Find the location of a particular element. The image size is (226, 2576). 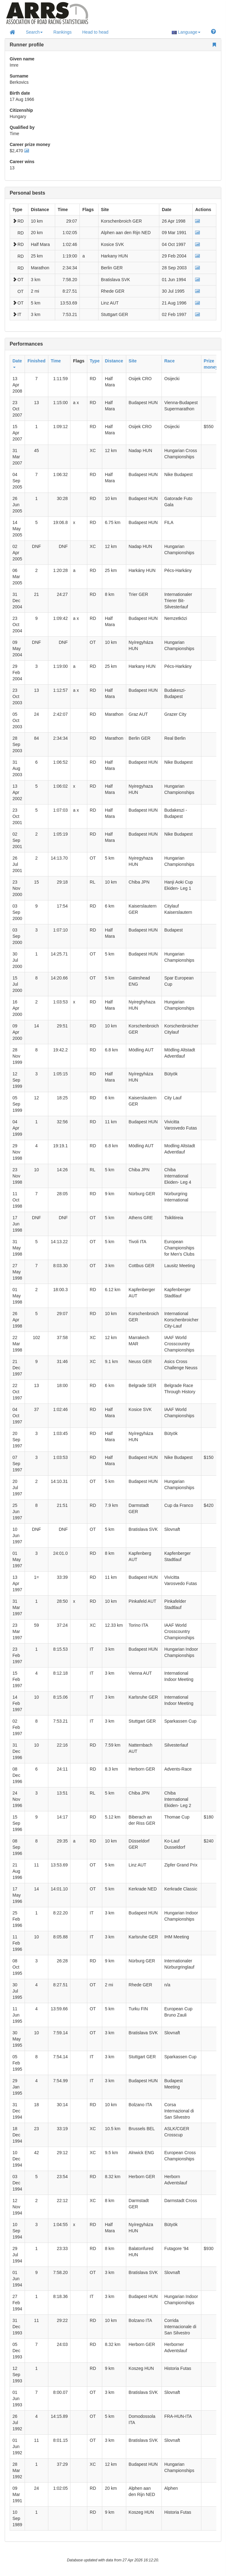

Site is located at coordinates (133, 360).